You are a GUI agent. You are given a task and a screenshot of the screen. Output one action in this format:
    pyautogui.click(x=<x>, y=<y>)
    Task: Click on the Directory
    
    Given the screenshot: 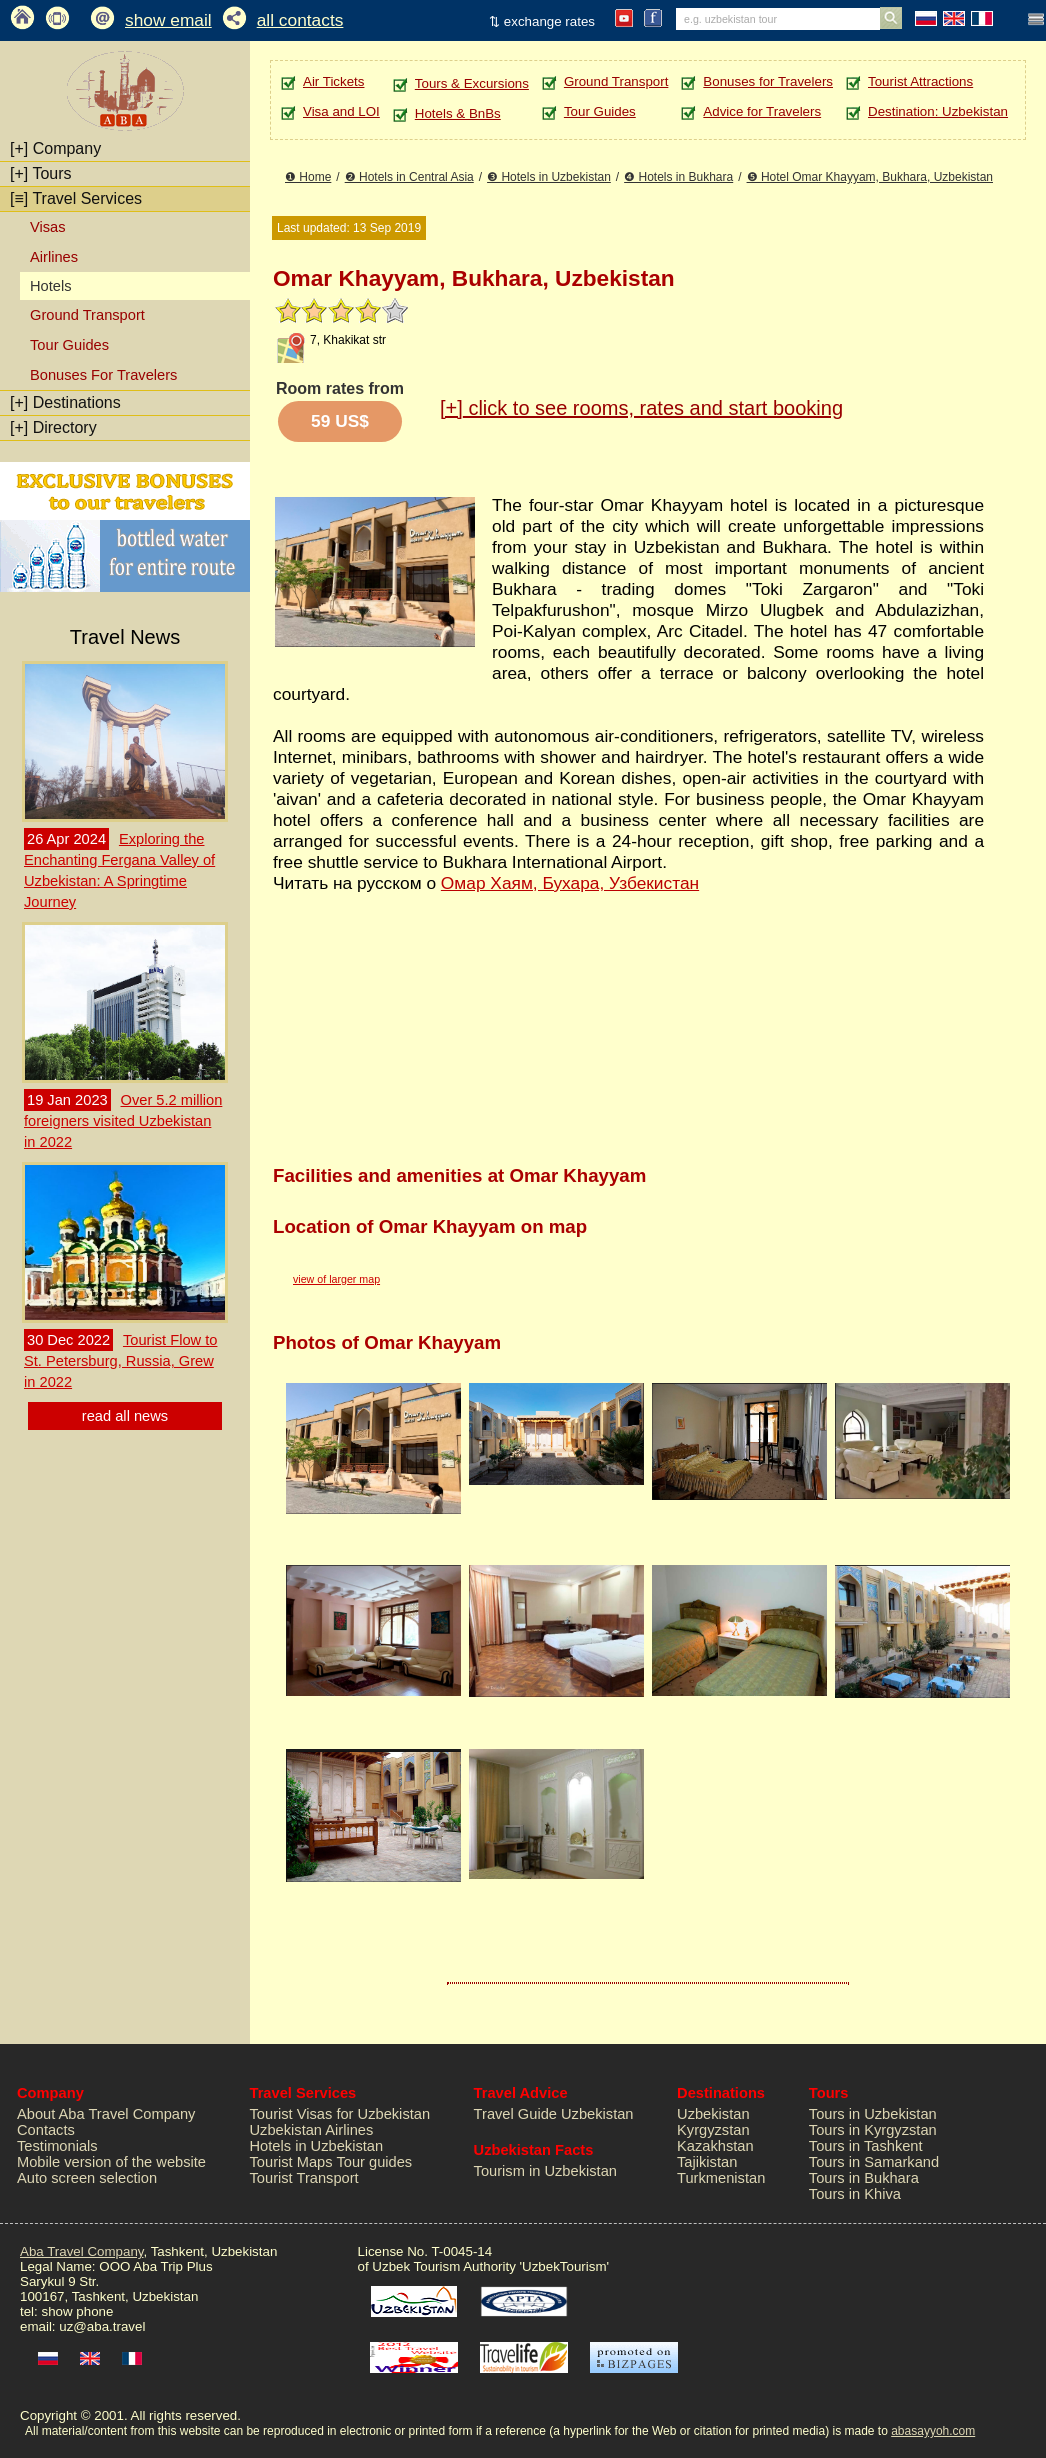 What is the action you would take?
    pyautogui.click(x=53, y=427)
    